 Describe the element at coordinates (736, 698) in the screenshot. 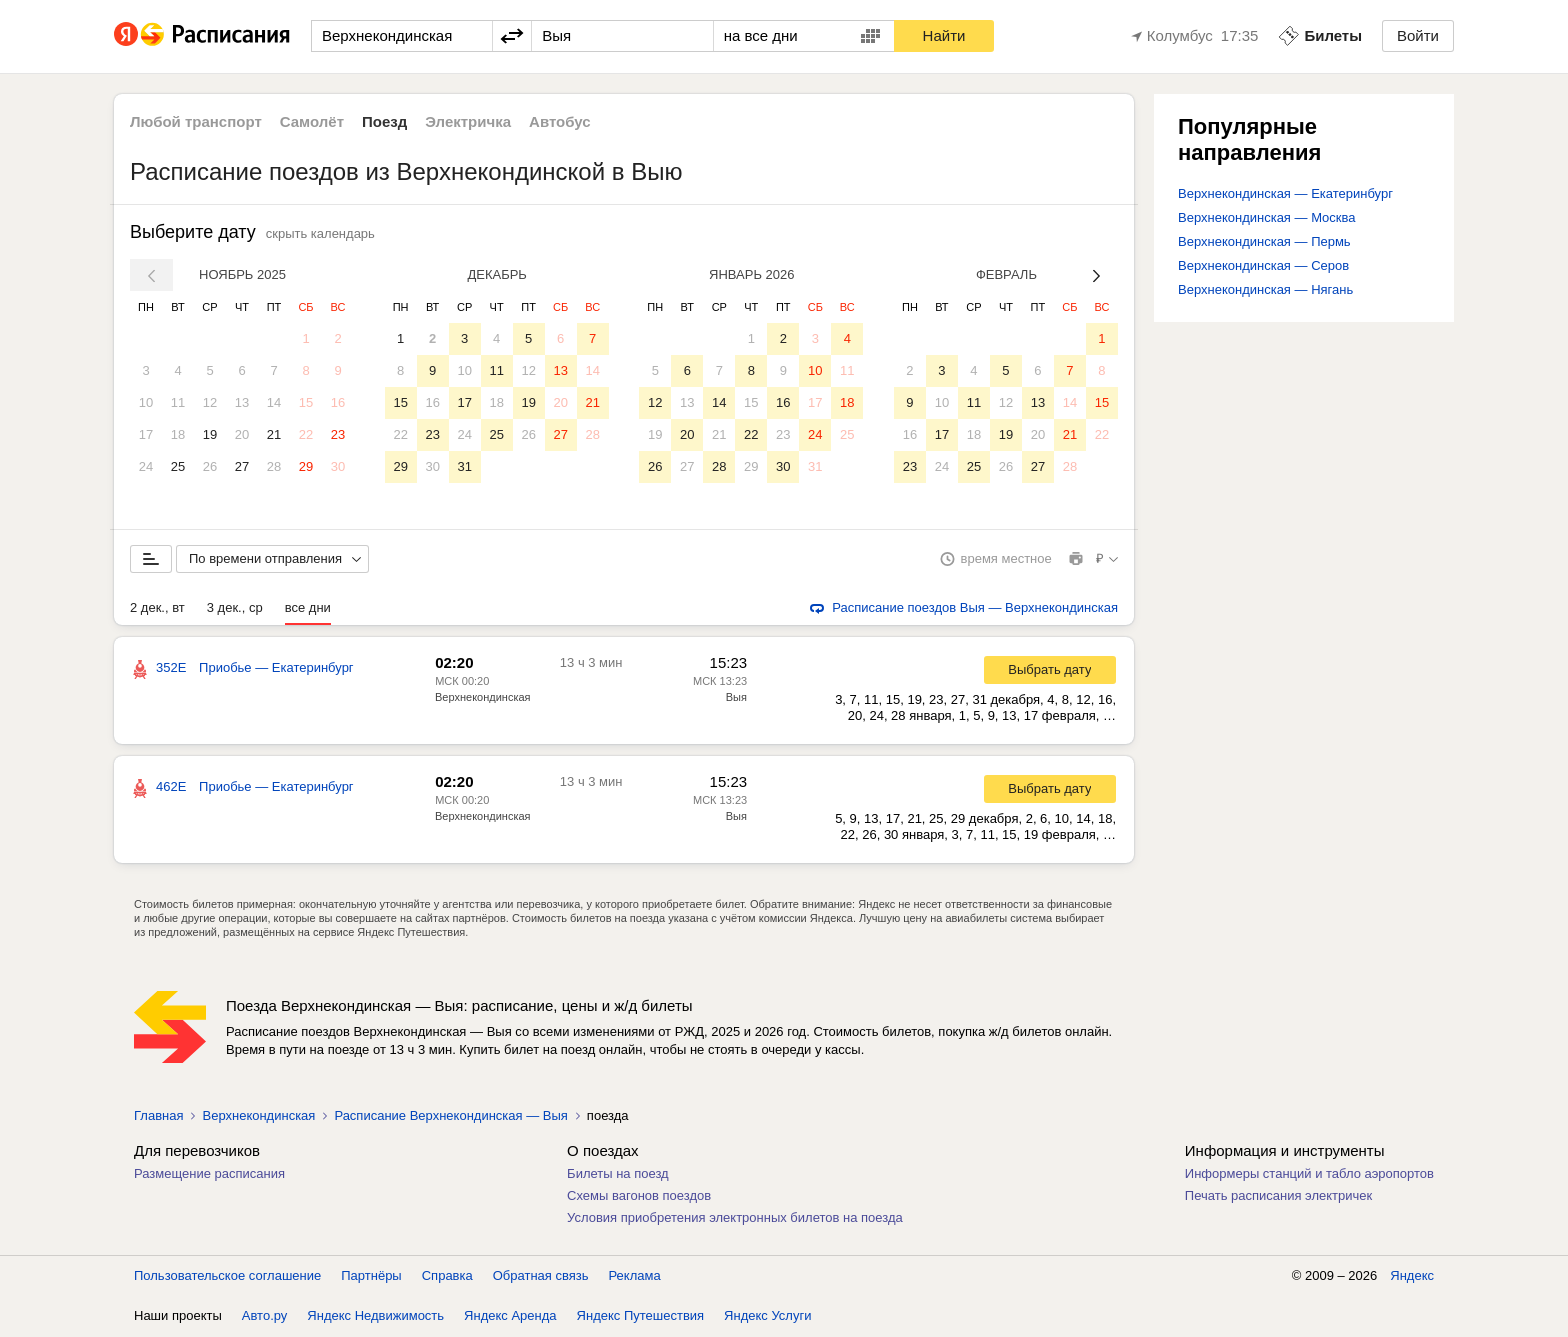

I see `Выя` at that location.